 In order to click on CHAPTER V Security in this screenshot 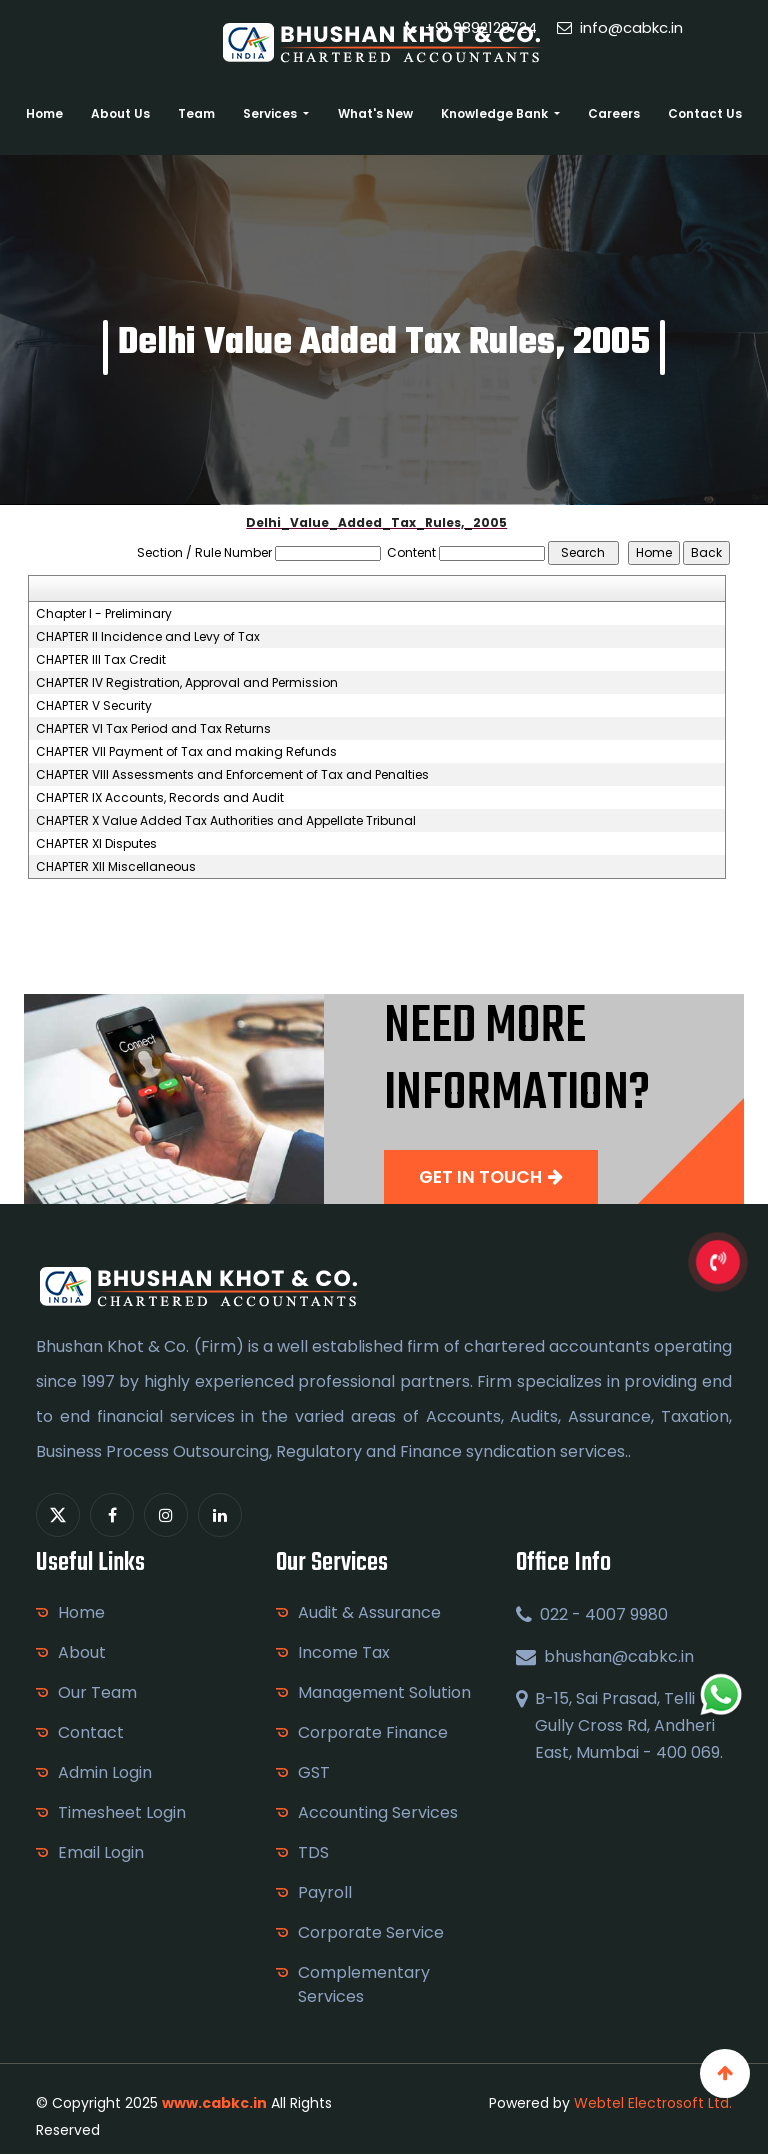, I will do `click(94, 706)`.